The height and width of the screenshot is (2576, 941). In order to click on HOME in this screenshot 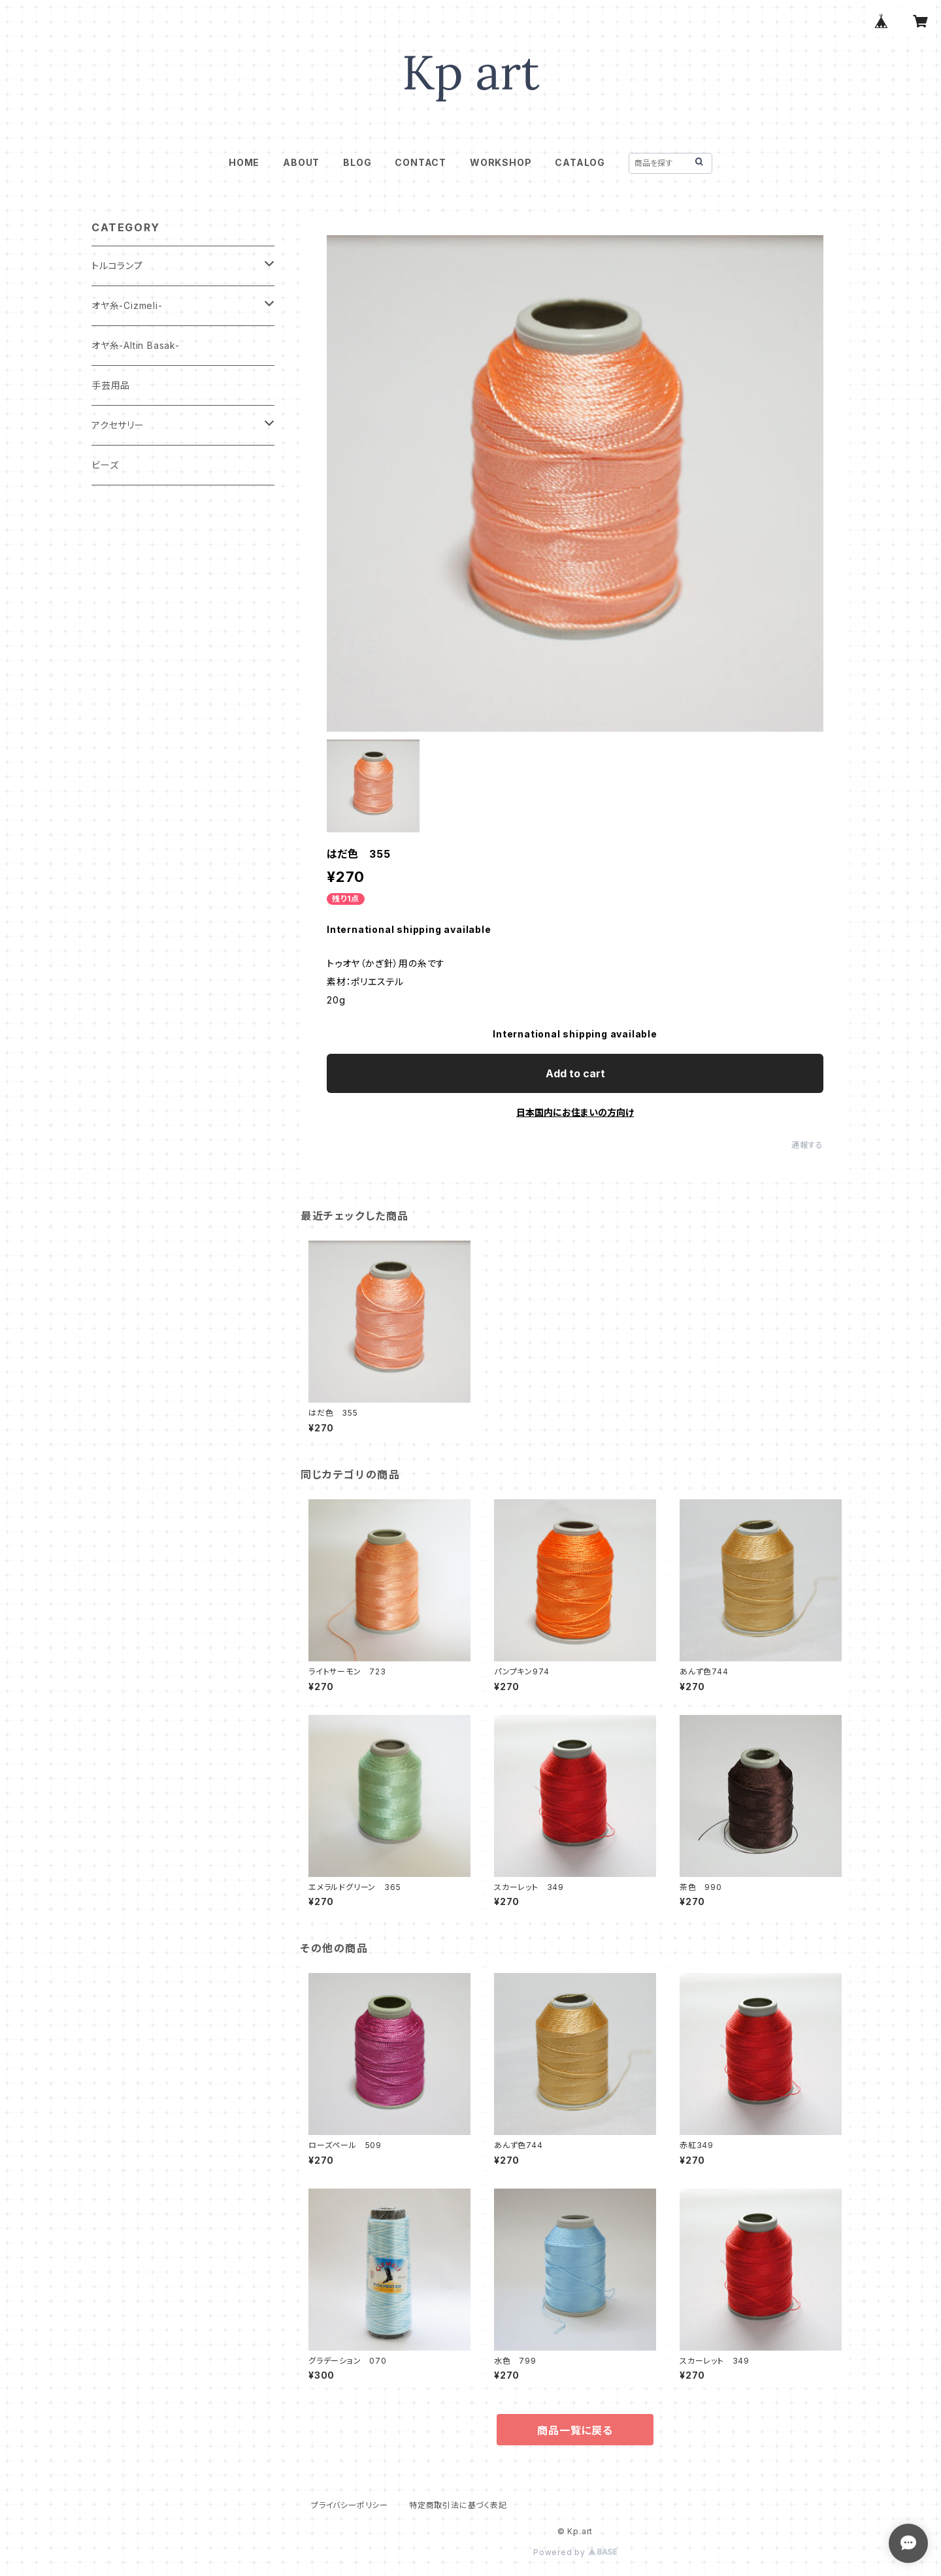, I will do `click(244, 162)`.